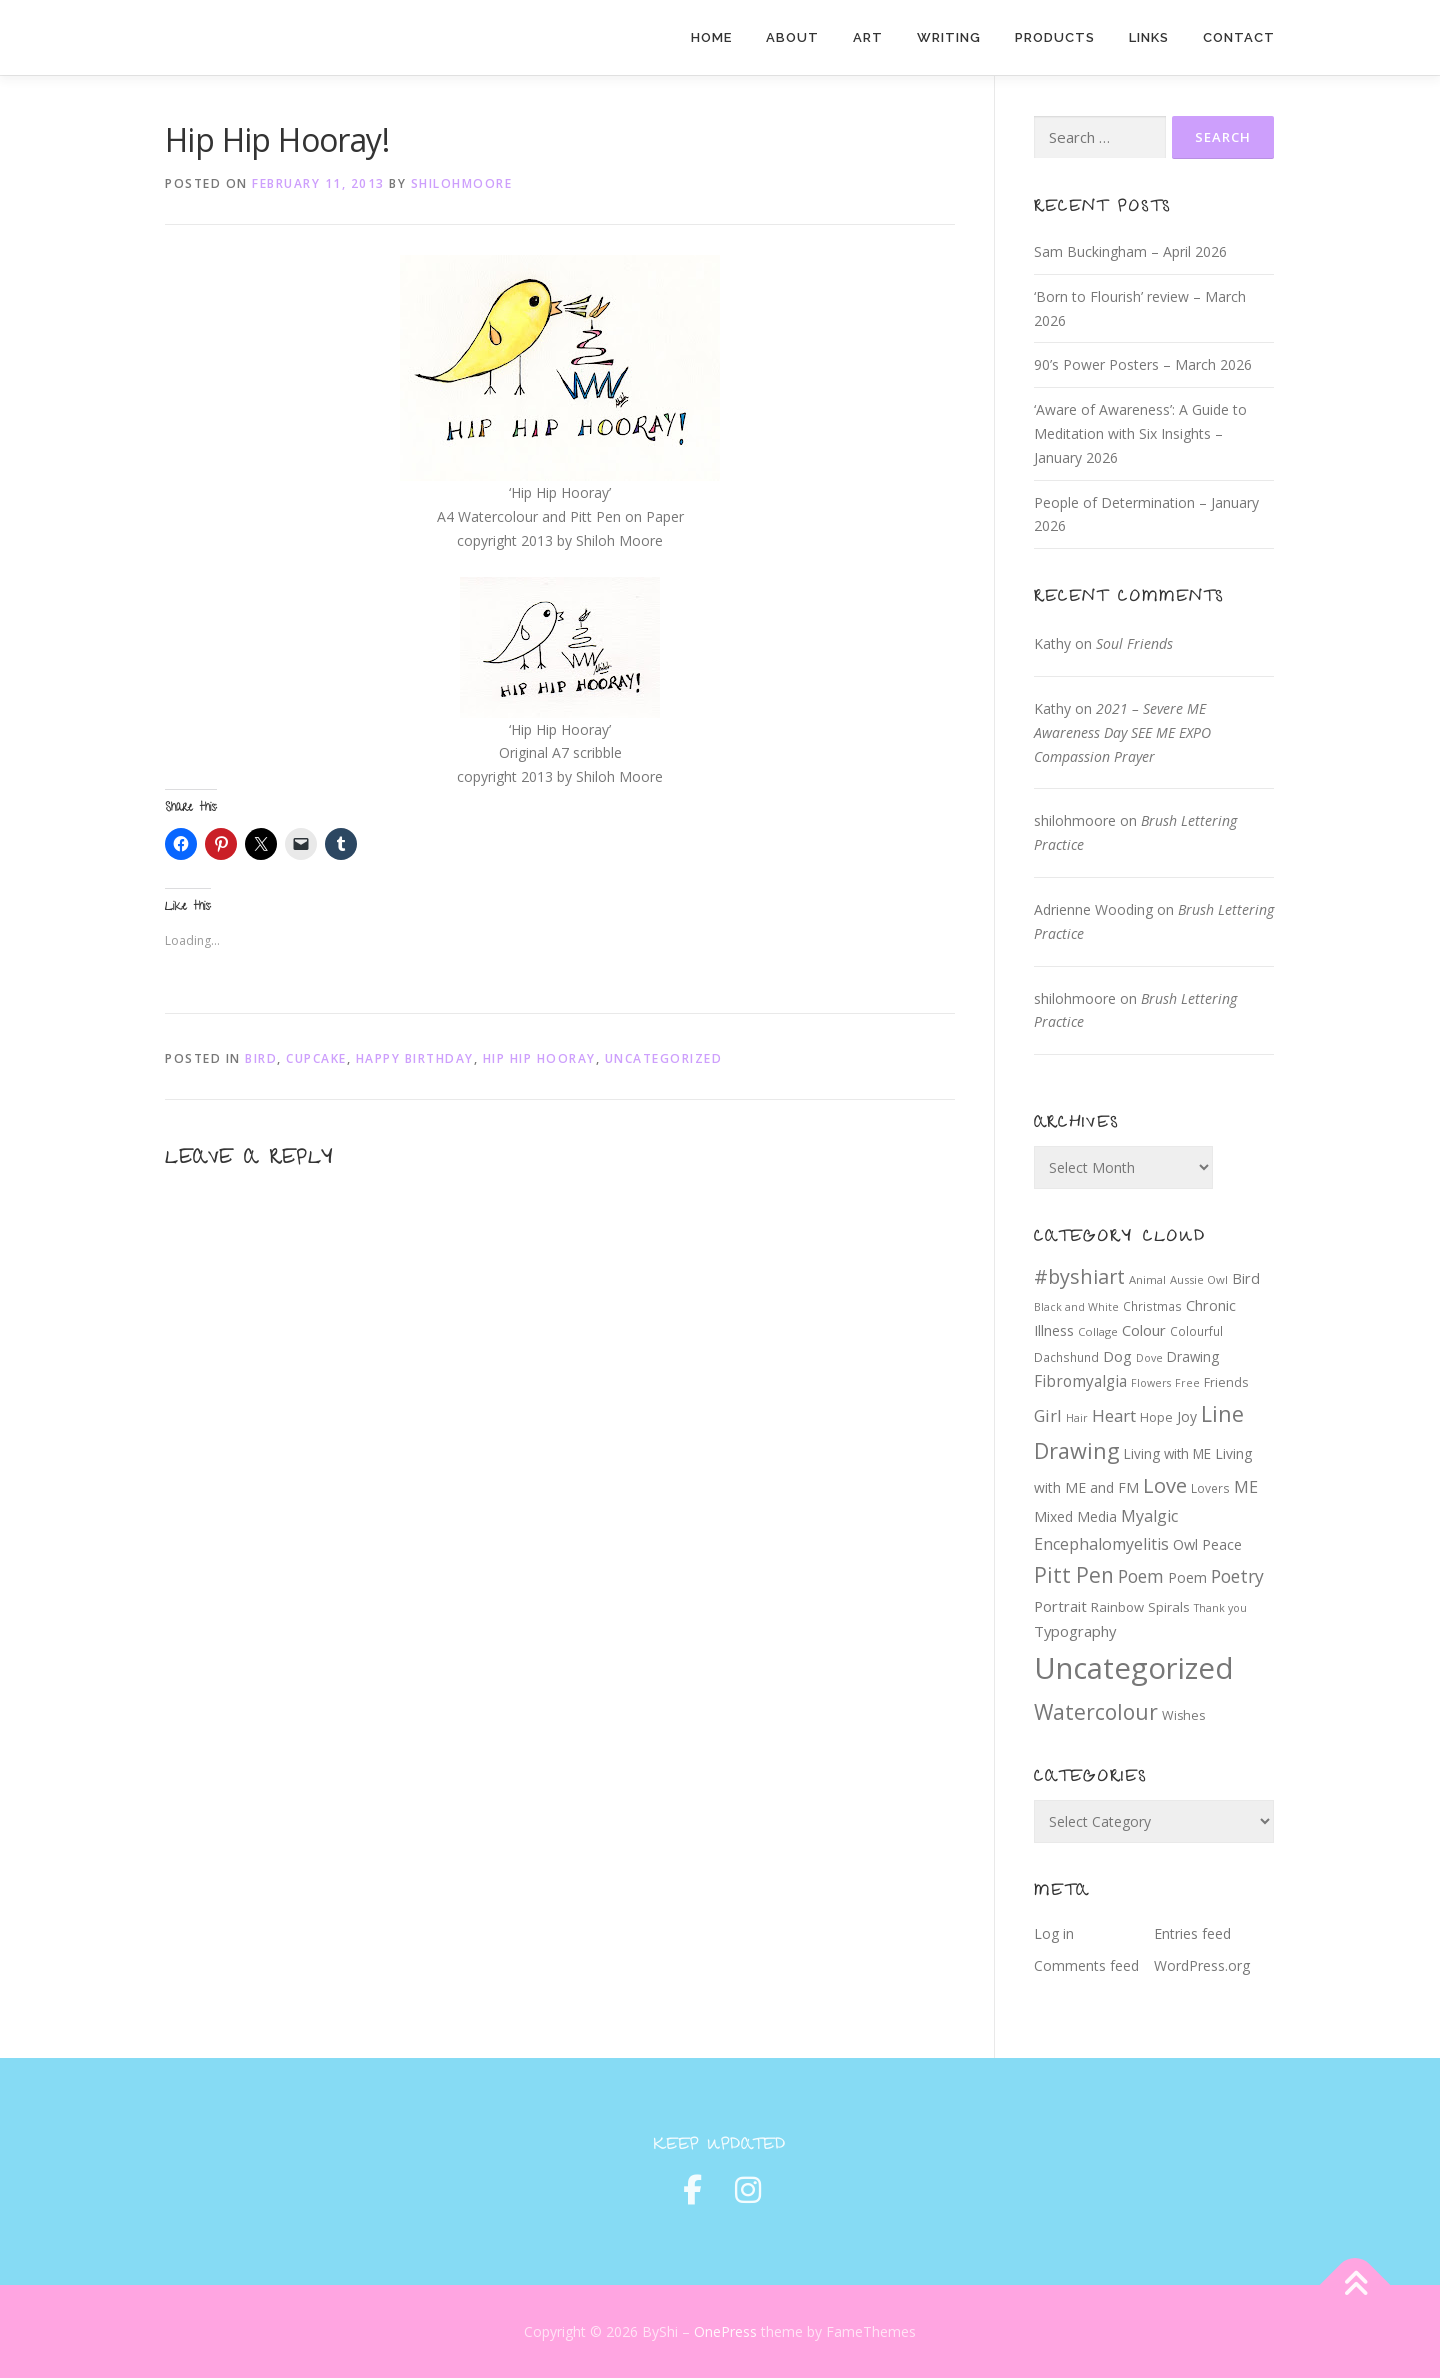 This screenshot has width=1440, height=2378. Describe the element at coordinates (1183, 1715) in the screenshot. I see `Wishes [Wishes (9 items)]` at that location.